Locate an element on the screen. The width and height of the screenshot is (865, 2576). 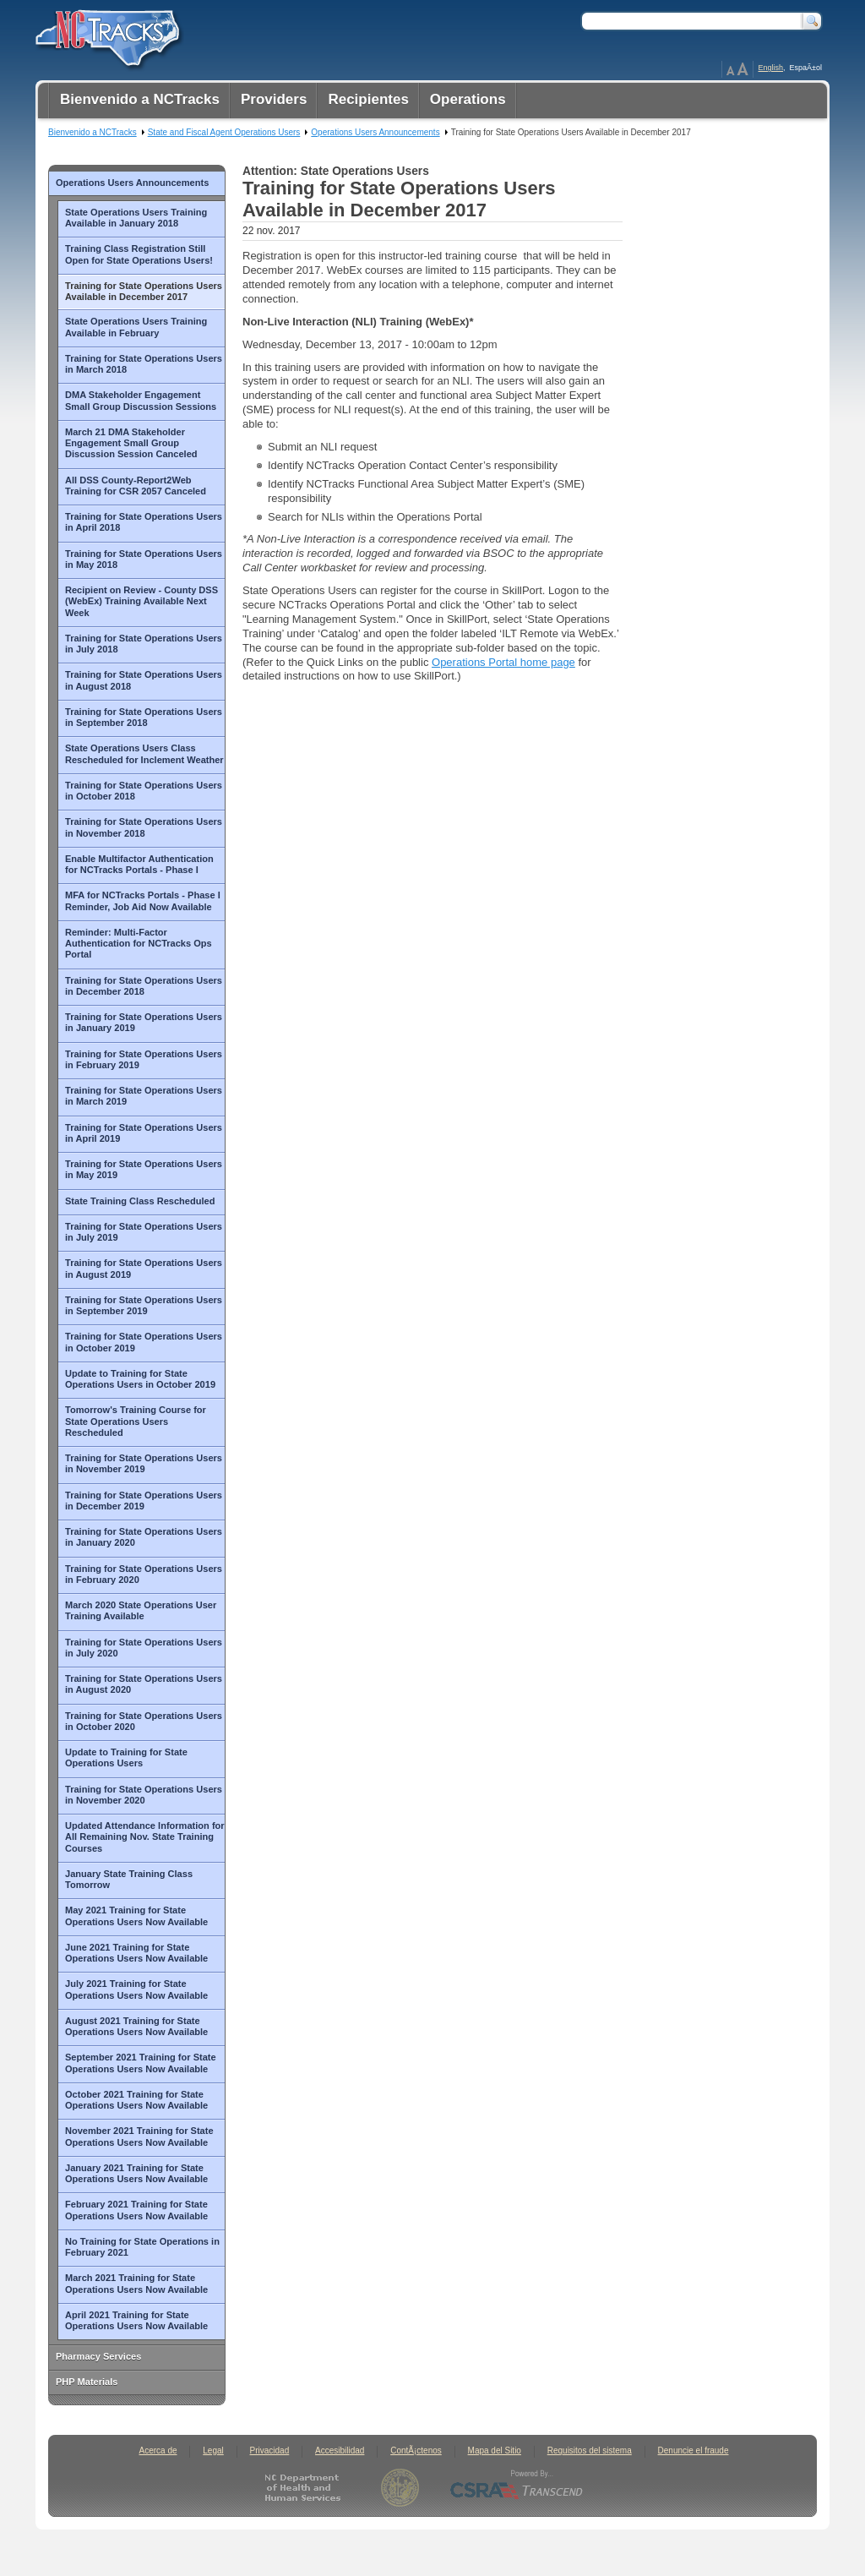
Operations Portal home page is located at coordinates (503, 662).